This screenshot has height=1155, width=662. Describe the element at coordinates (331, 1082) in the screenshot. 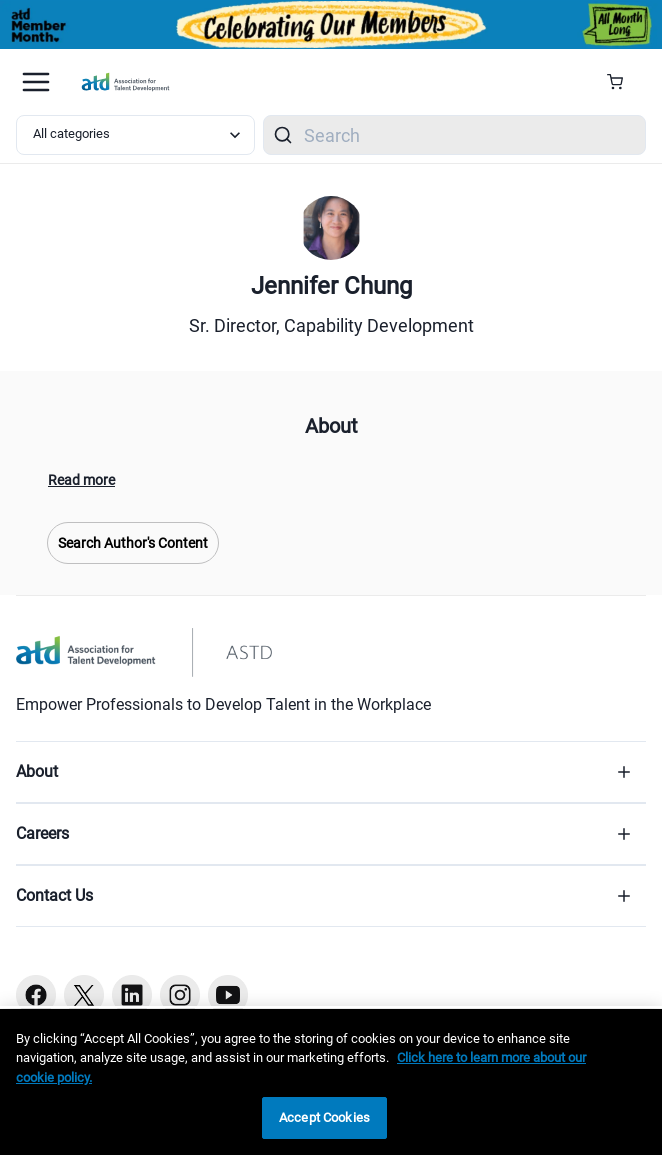

I see `[region]` at that location.